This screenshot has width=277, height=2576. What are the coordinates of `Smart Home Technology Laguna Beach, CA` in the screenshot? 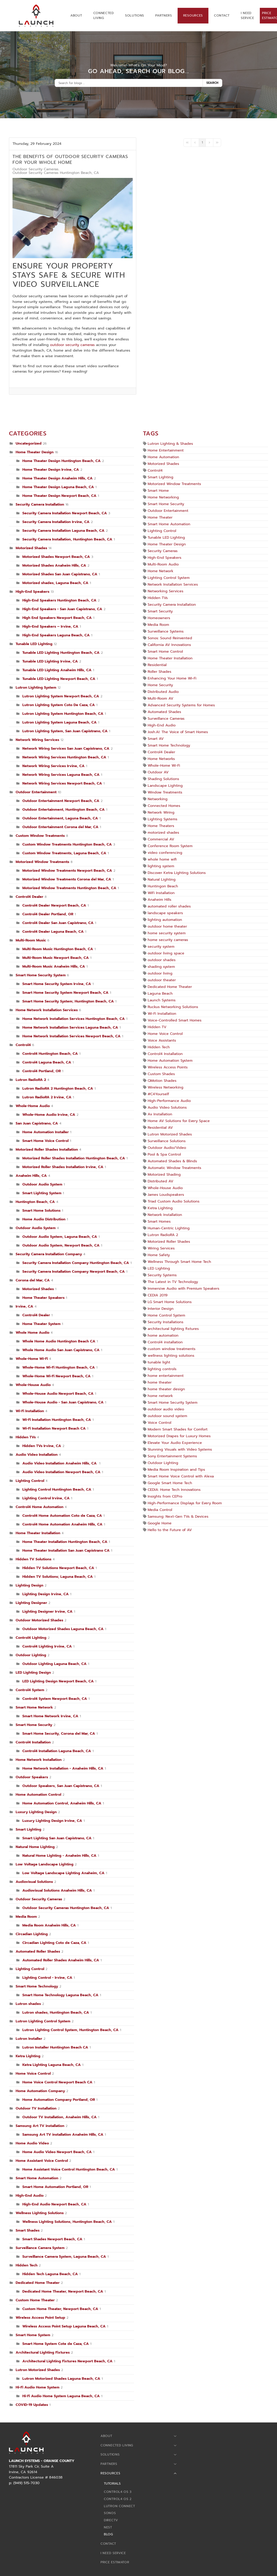 It's located at (60, 1995).